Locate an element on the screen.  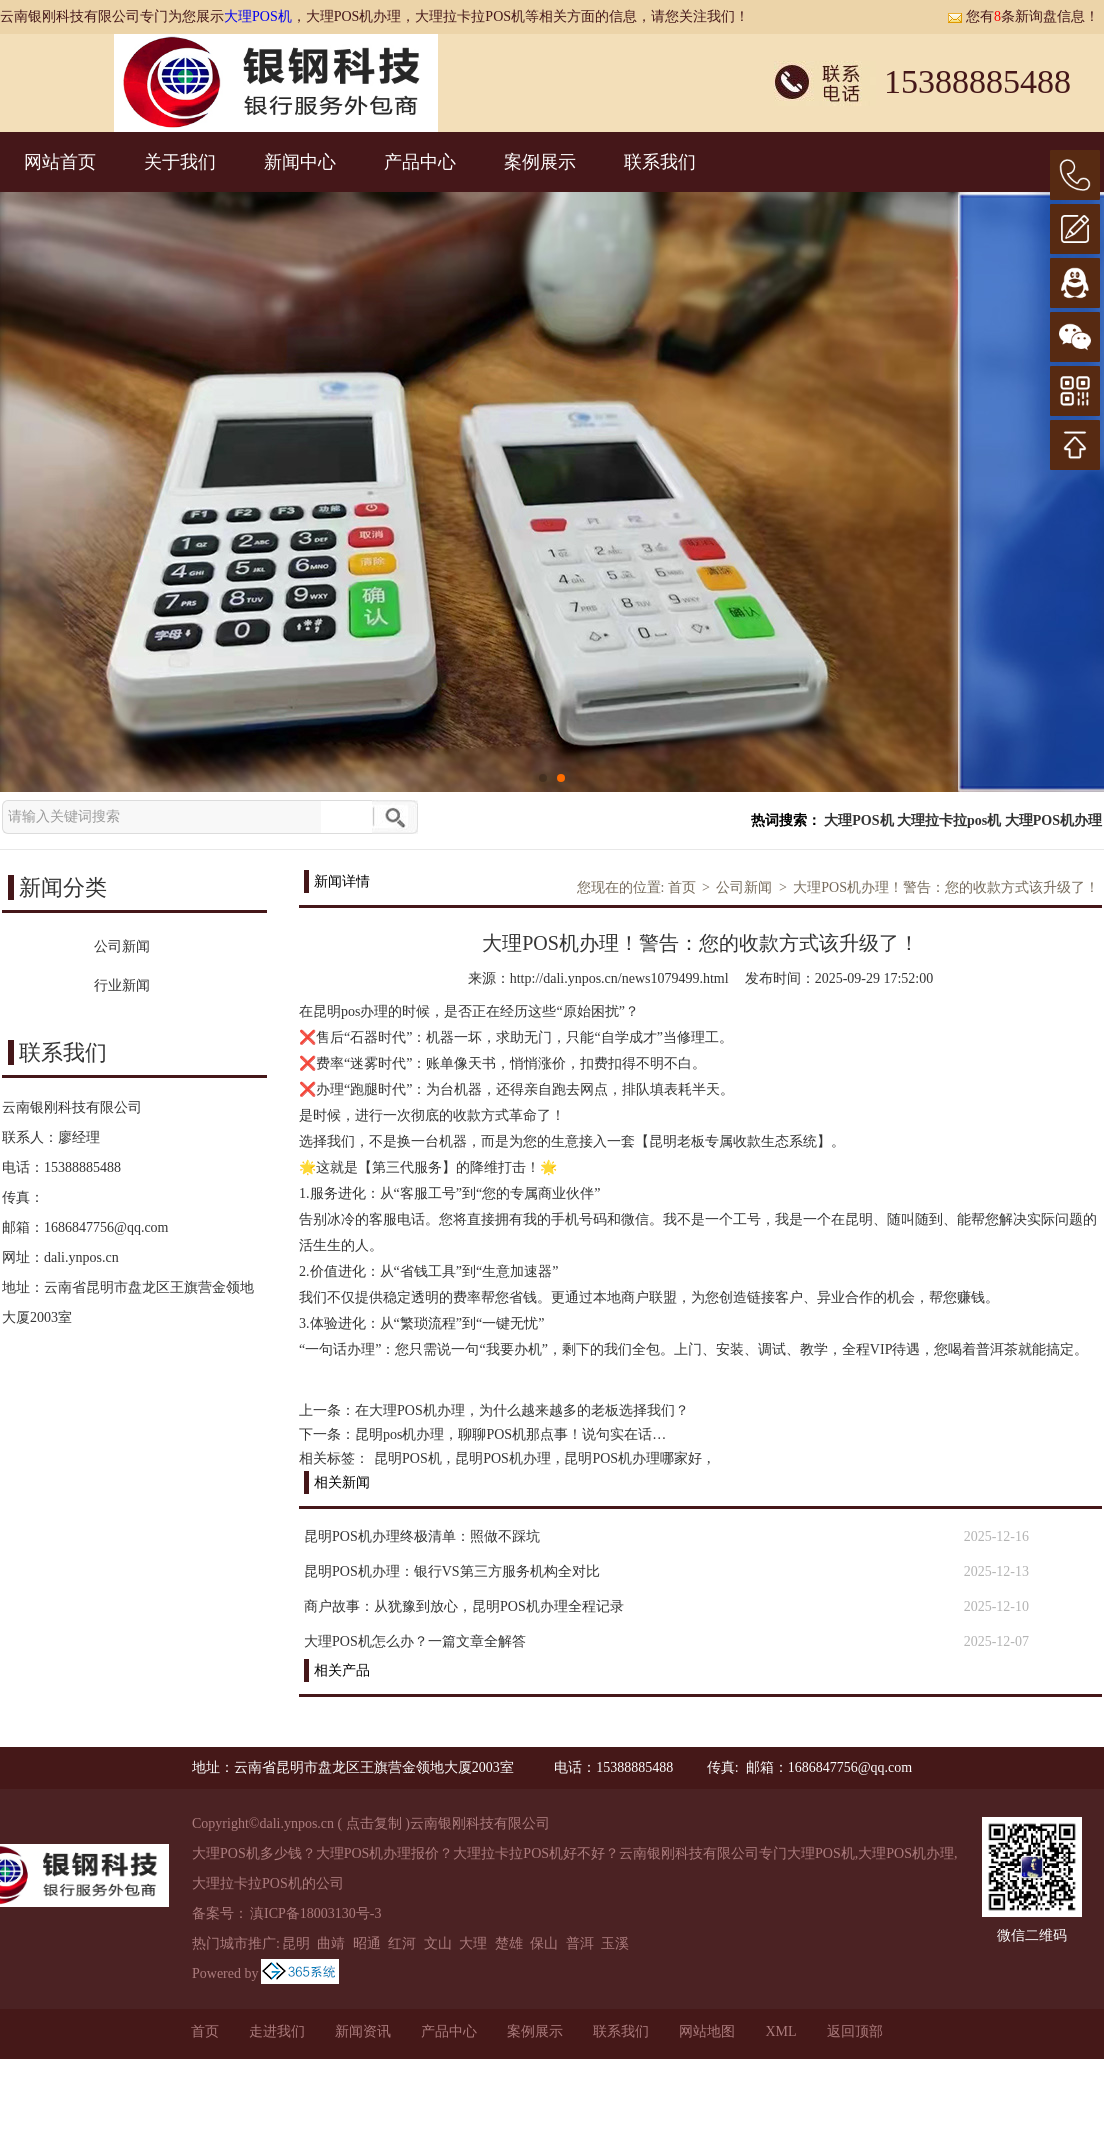
大理POS机办理 is located at coordinates (1053, 820).